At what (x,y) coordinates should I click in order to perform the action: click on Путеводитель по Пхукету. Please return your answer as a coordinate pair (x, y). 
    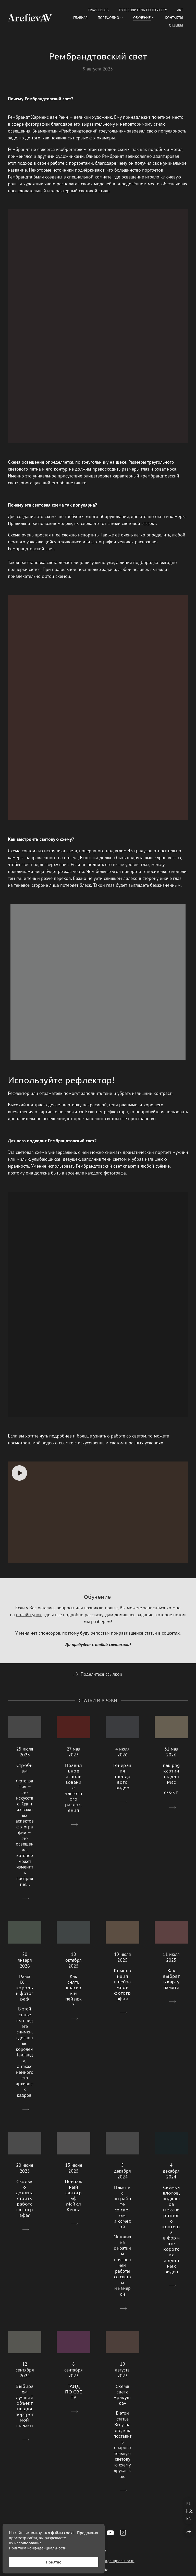
    Looking at the image, I should click on (143, 10).